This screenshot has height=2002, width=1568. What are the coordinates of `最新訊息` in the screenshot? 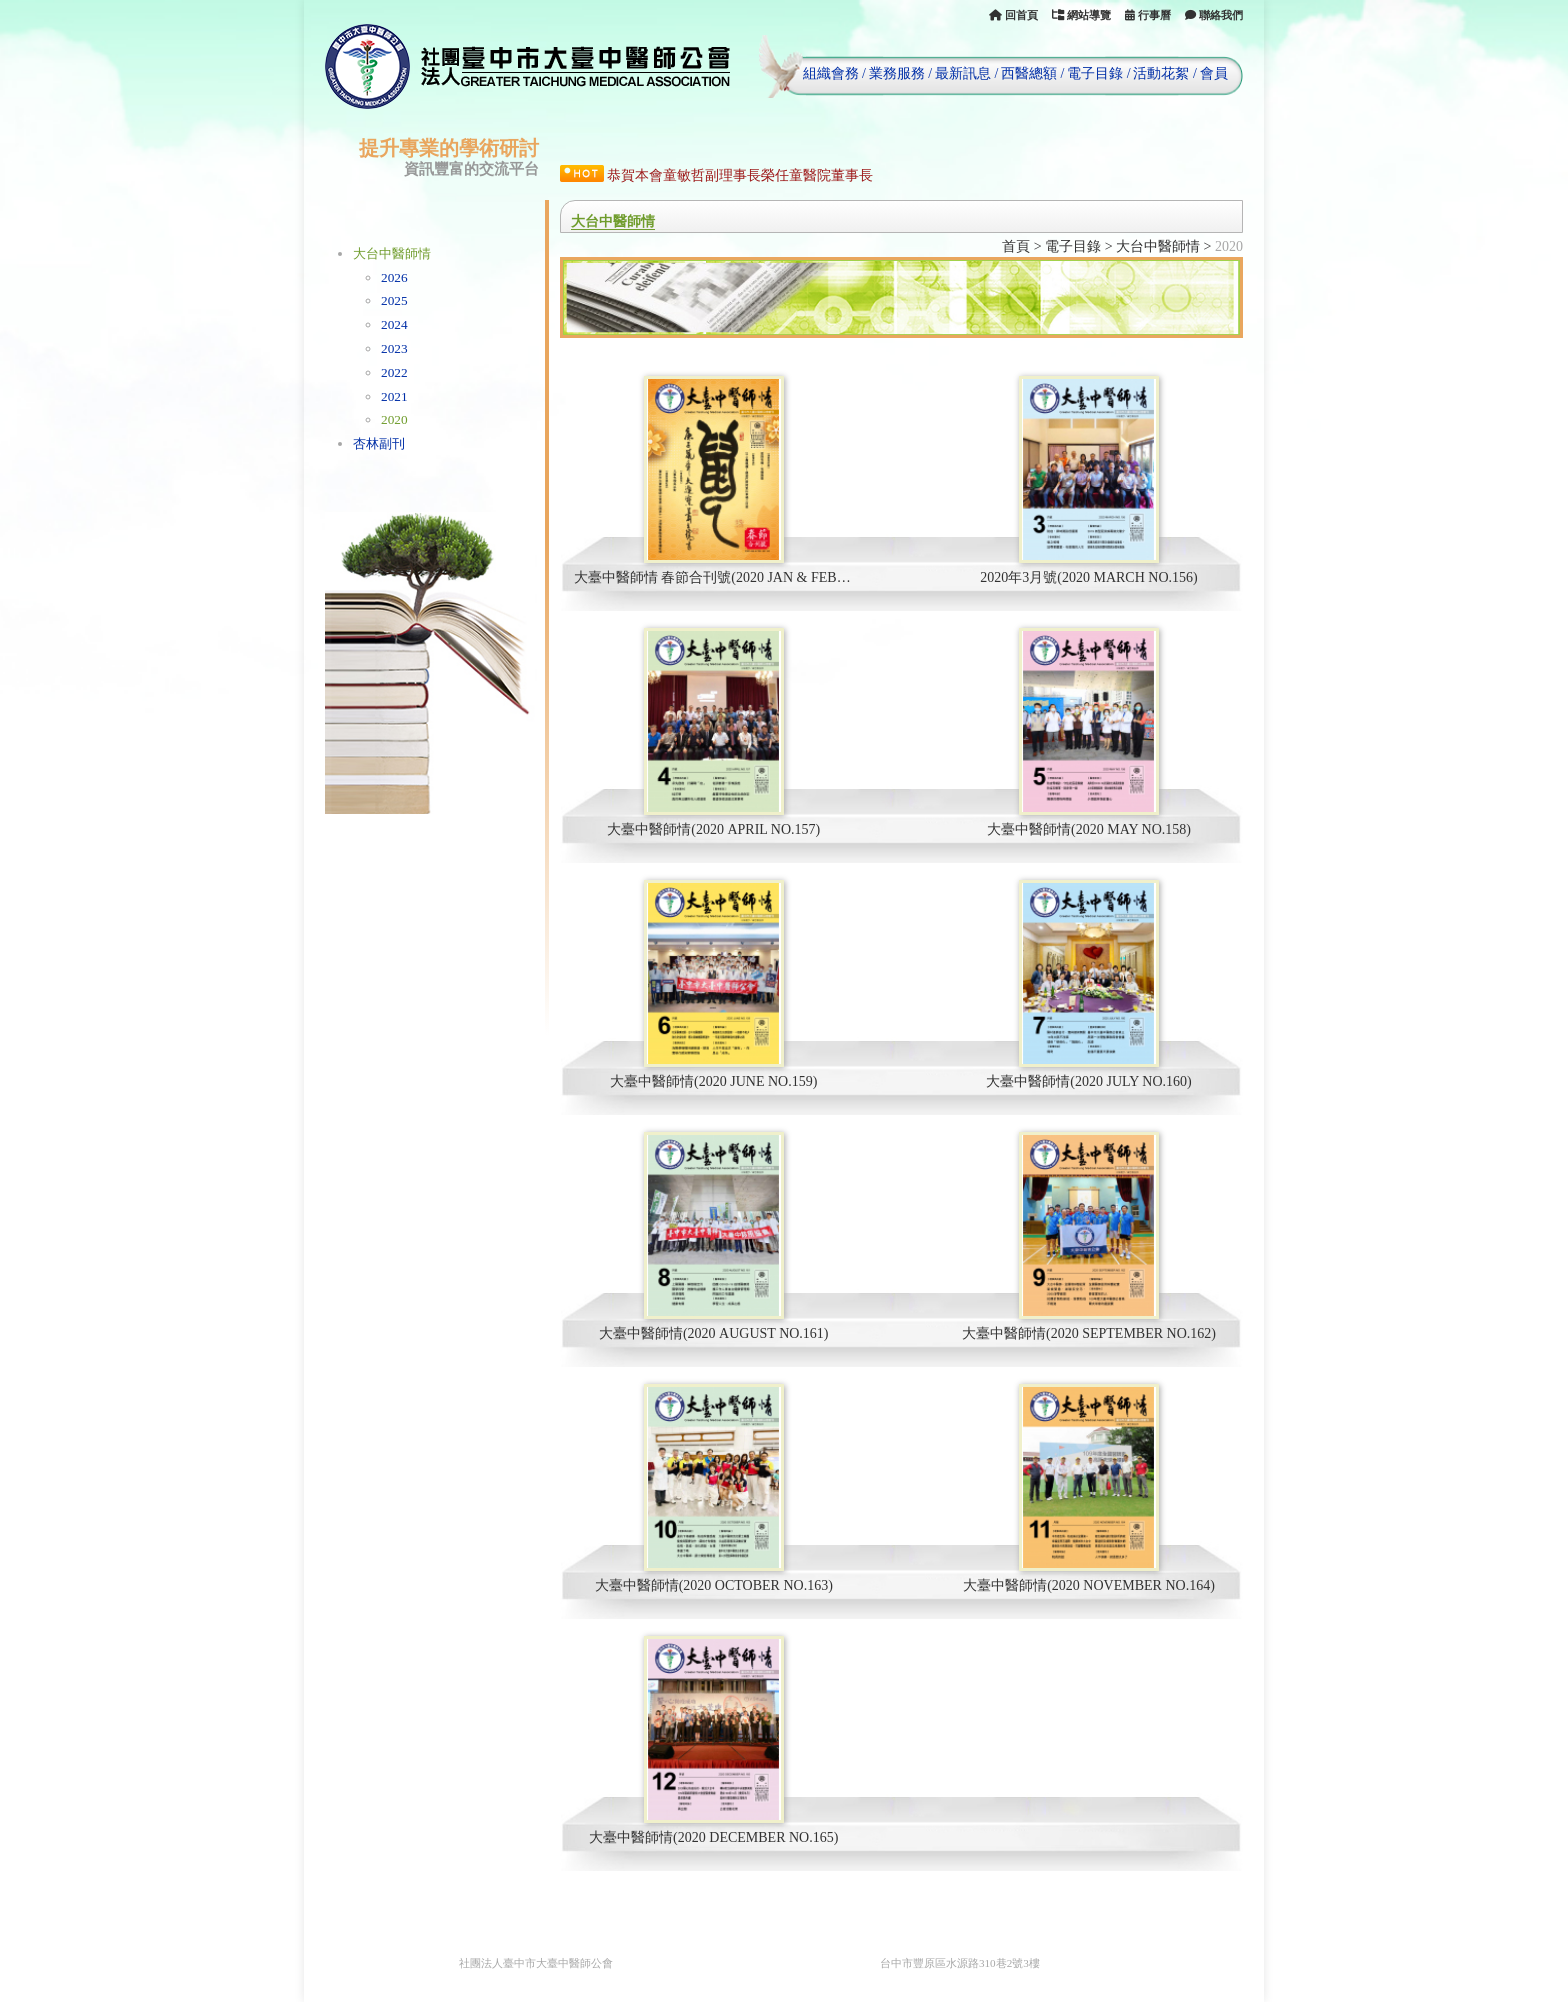 It's located at (963, 73).